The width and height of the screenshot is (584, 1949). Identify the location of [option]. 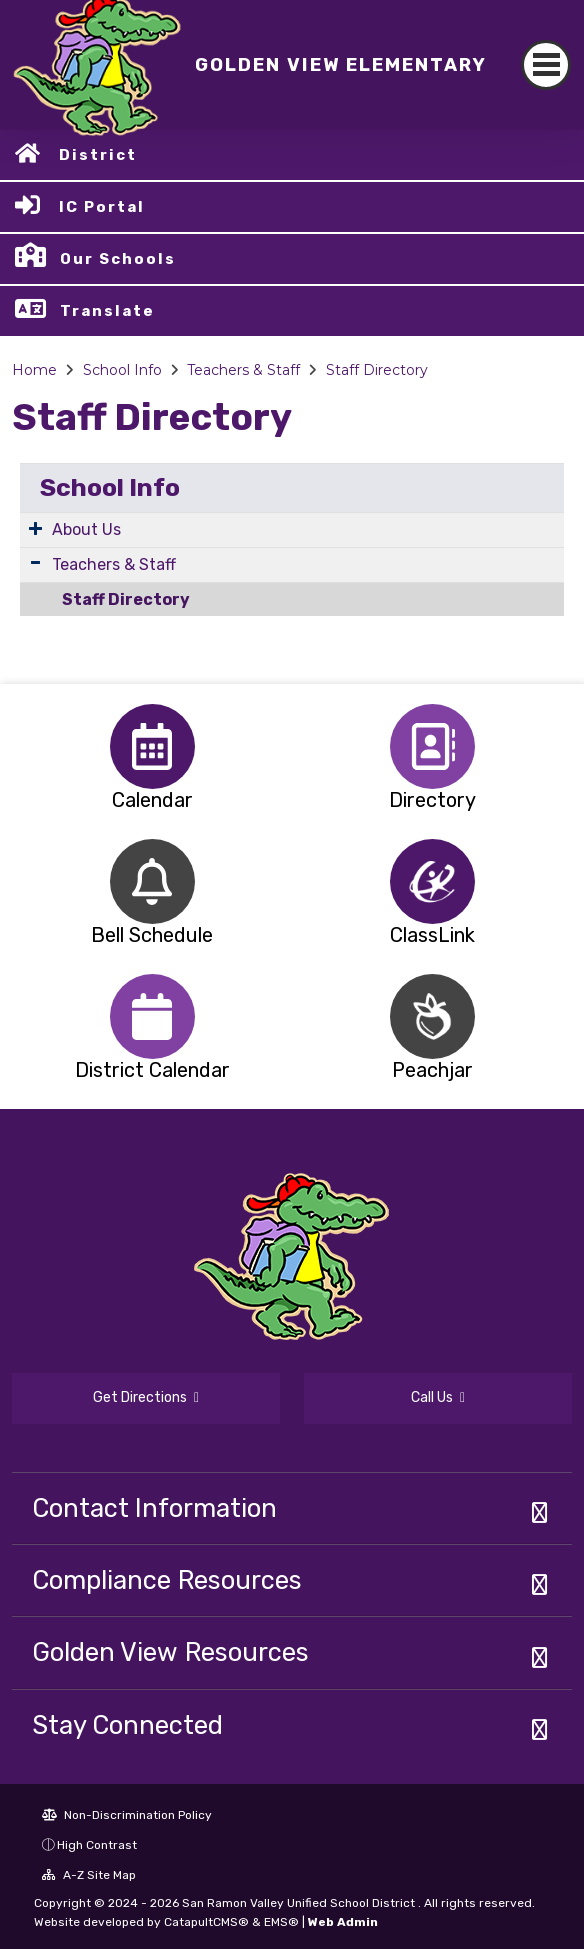
(152, 746).